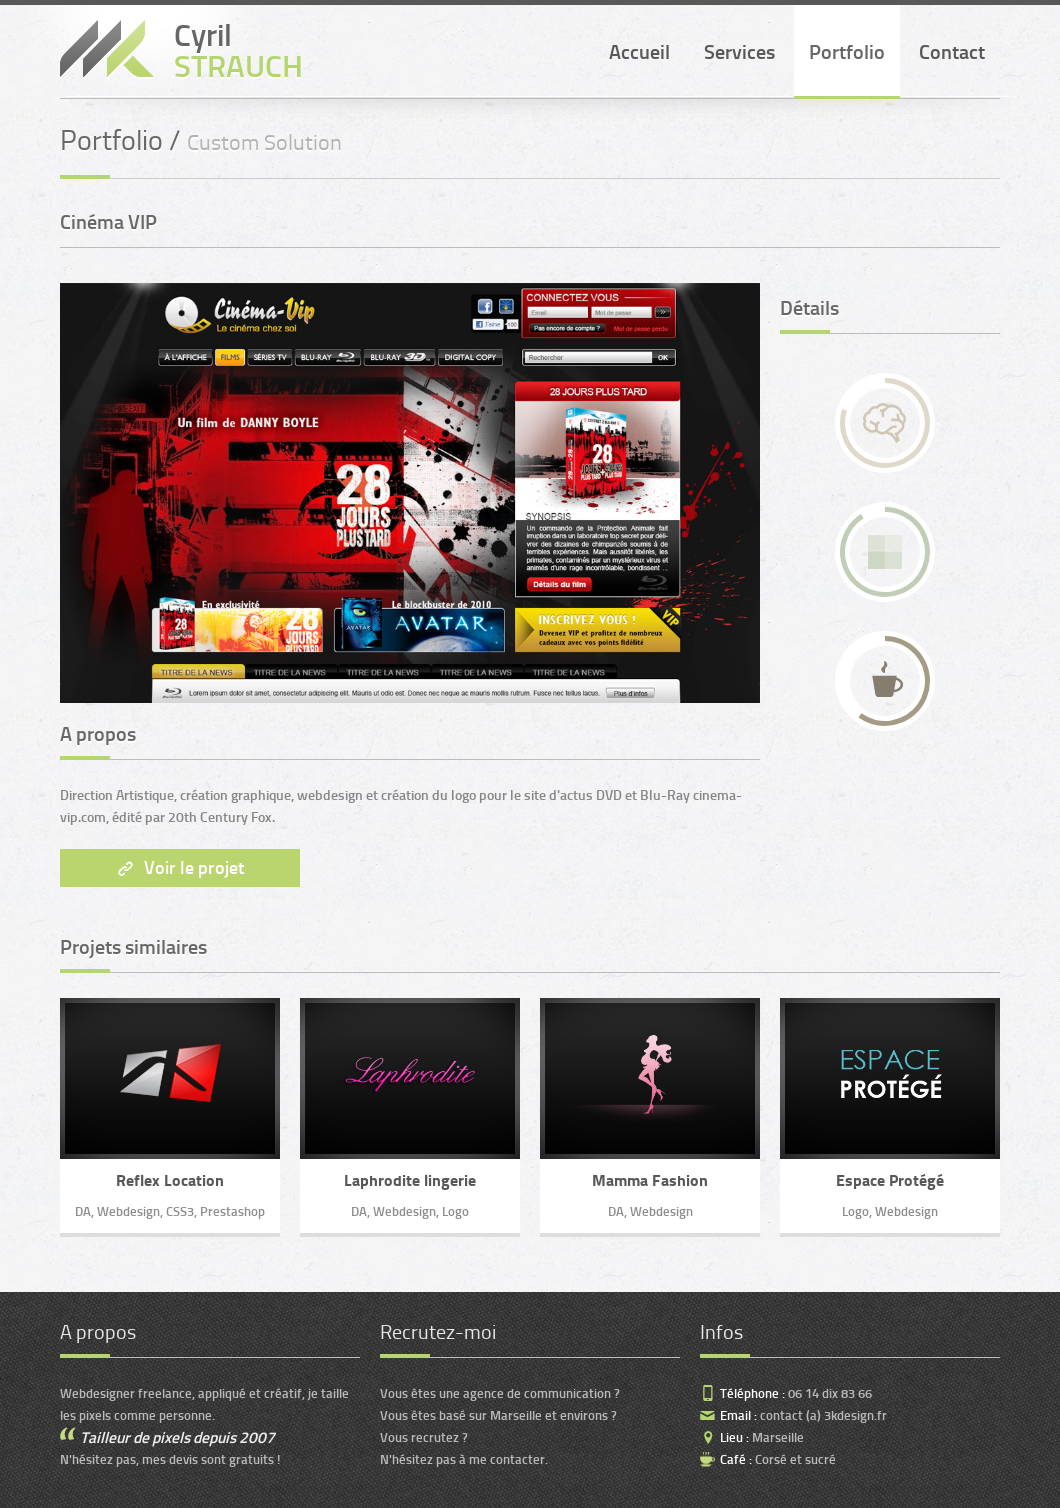 This screenshot has width=1060, height=1508. I want to click on Portfolio, so click(847, 52).